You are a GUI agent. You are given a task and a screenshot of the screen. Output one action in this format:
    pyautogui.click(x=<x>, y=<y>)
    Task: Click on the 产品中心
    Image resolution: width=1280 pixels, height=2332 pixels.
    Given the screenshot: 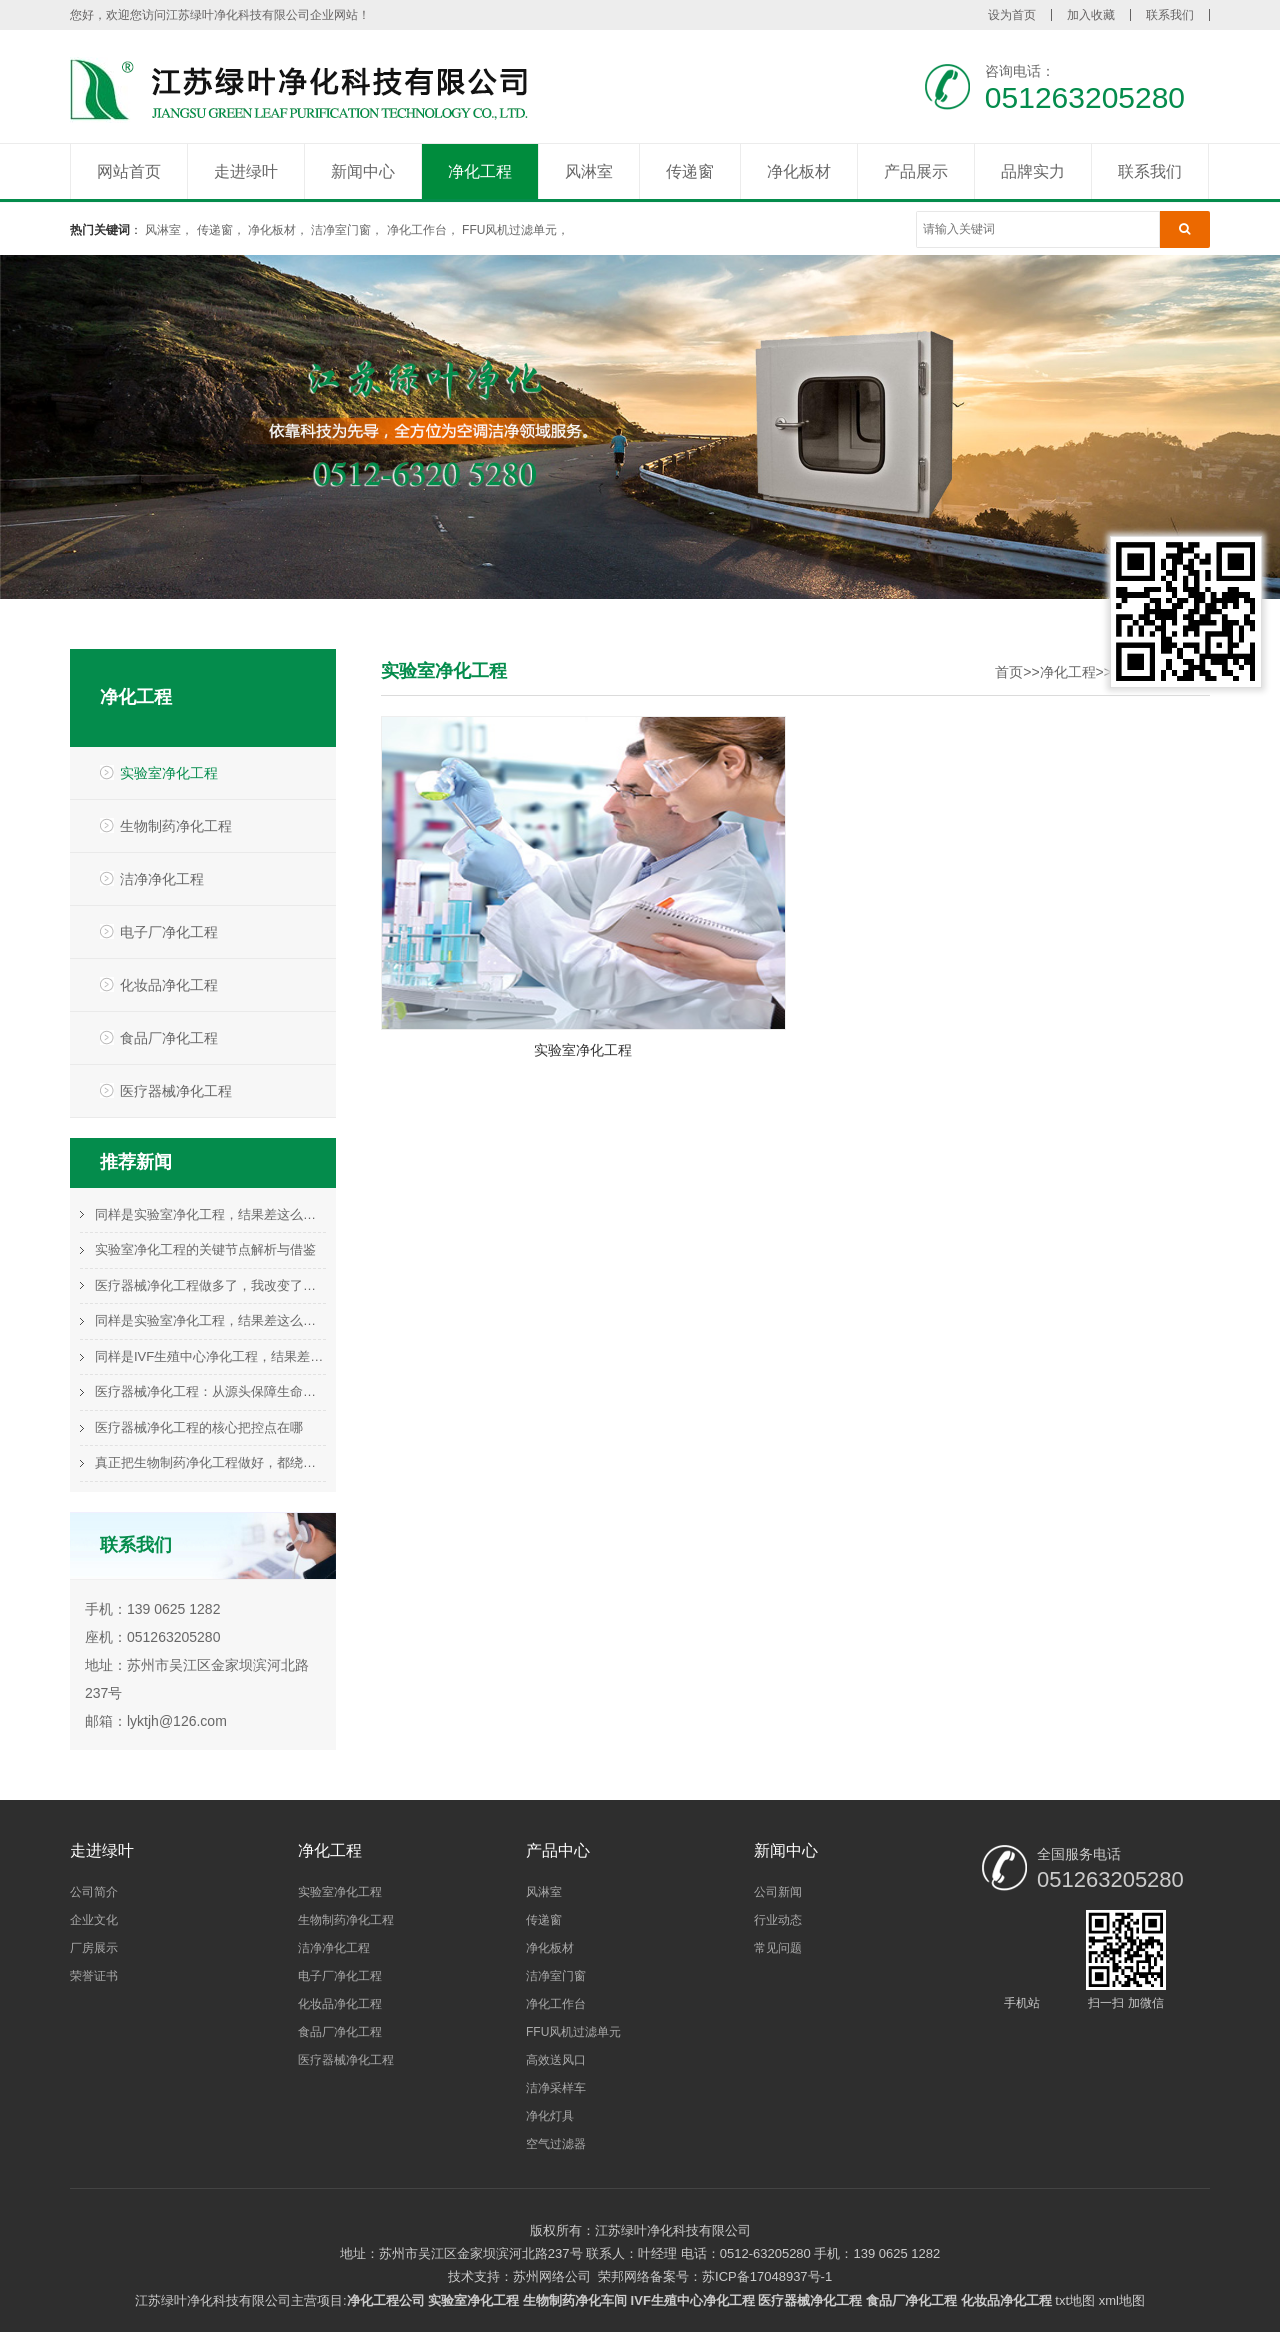 What is the action you would take?
    pyautogui.click(x=558, y=1850)
    